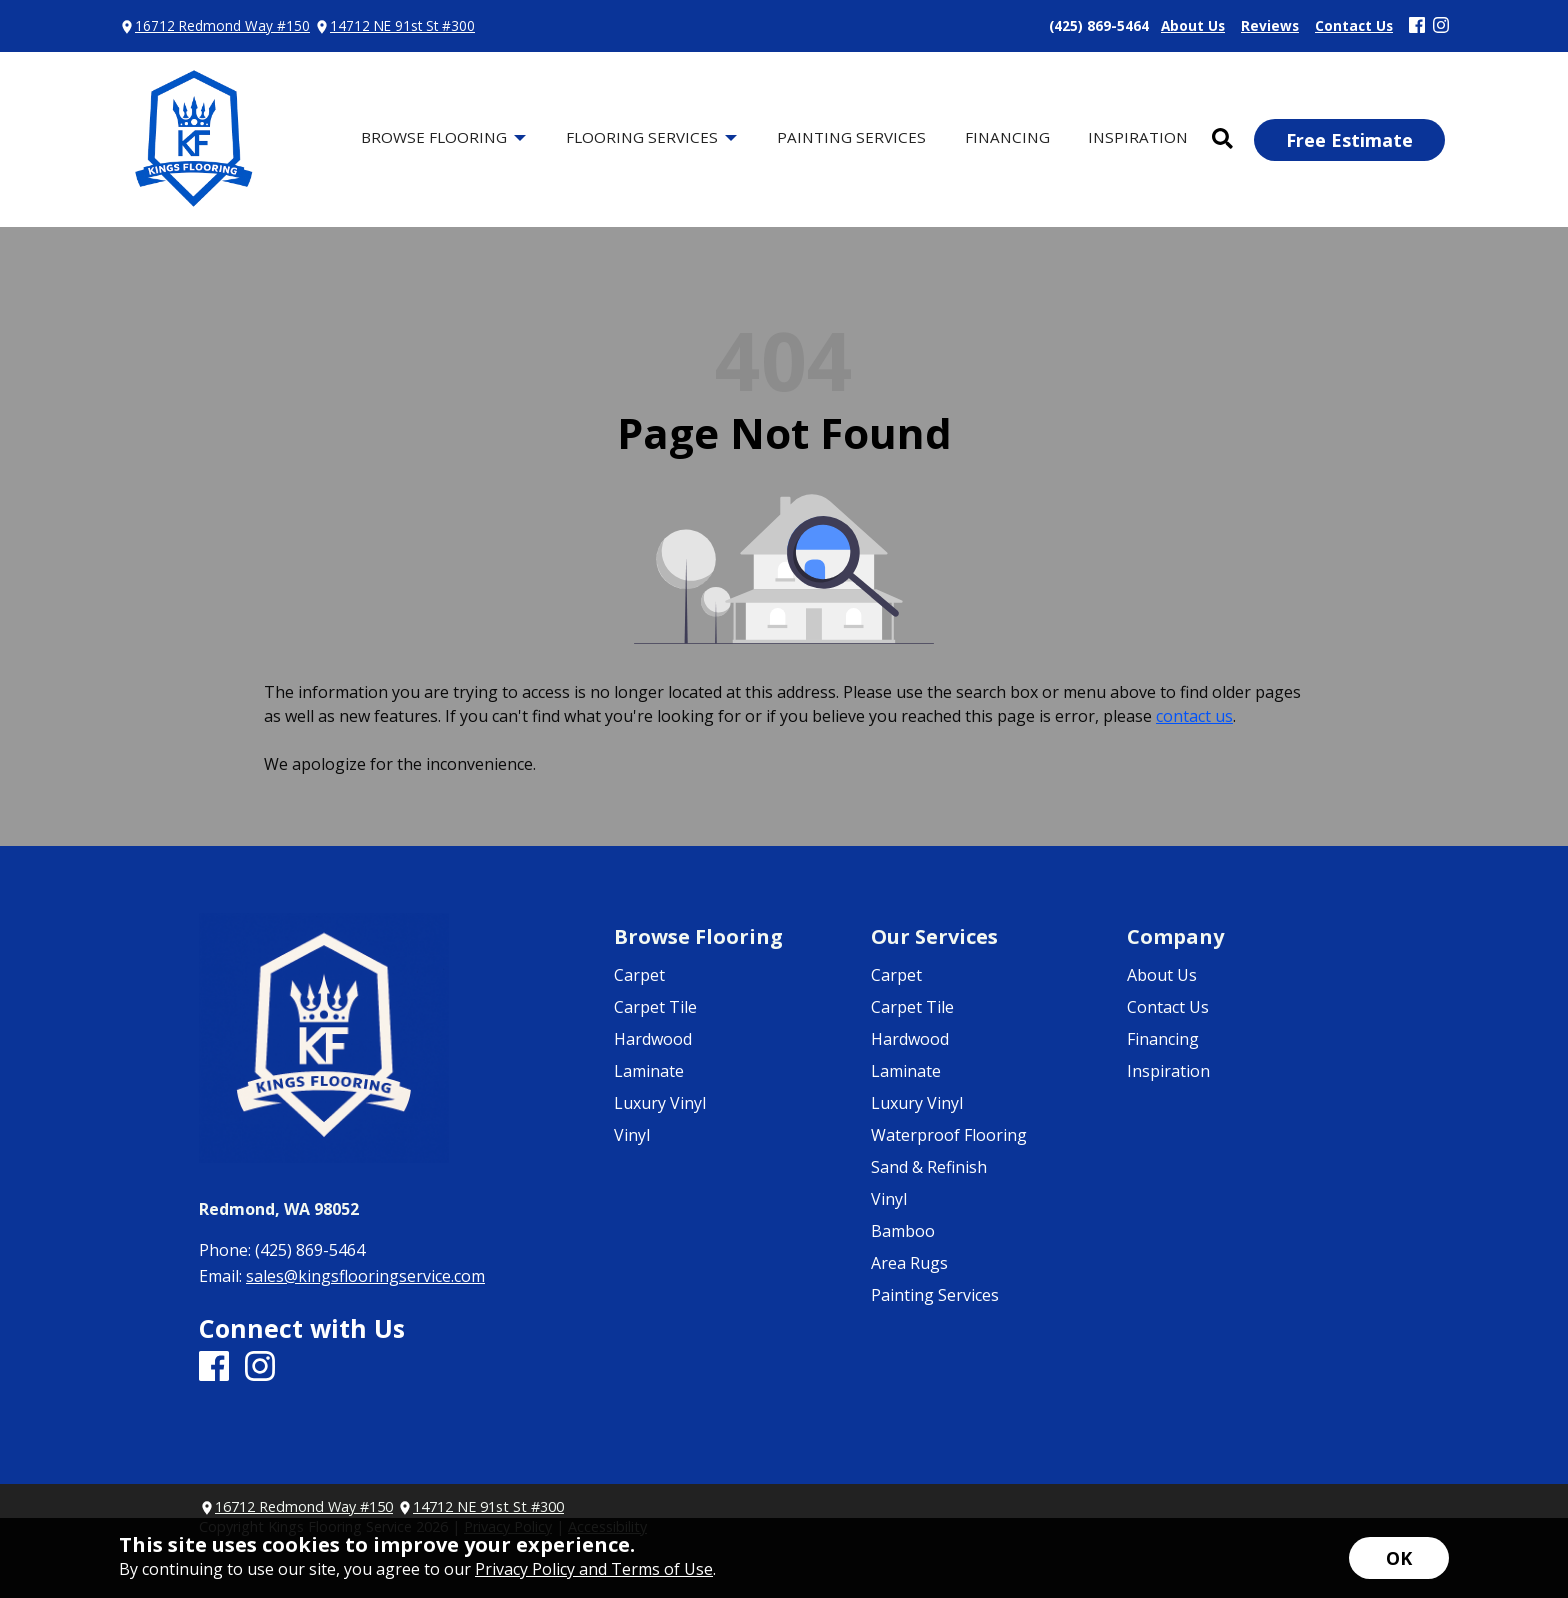 The image size is (1568, 1598). What do you see at coordinates (1349, 140) in the screenshot?
I see `Free Estimate` at bounding box center [1349, 140].